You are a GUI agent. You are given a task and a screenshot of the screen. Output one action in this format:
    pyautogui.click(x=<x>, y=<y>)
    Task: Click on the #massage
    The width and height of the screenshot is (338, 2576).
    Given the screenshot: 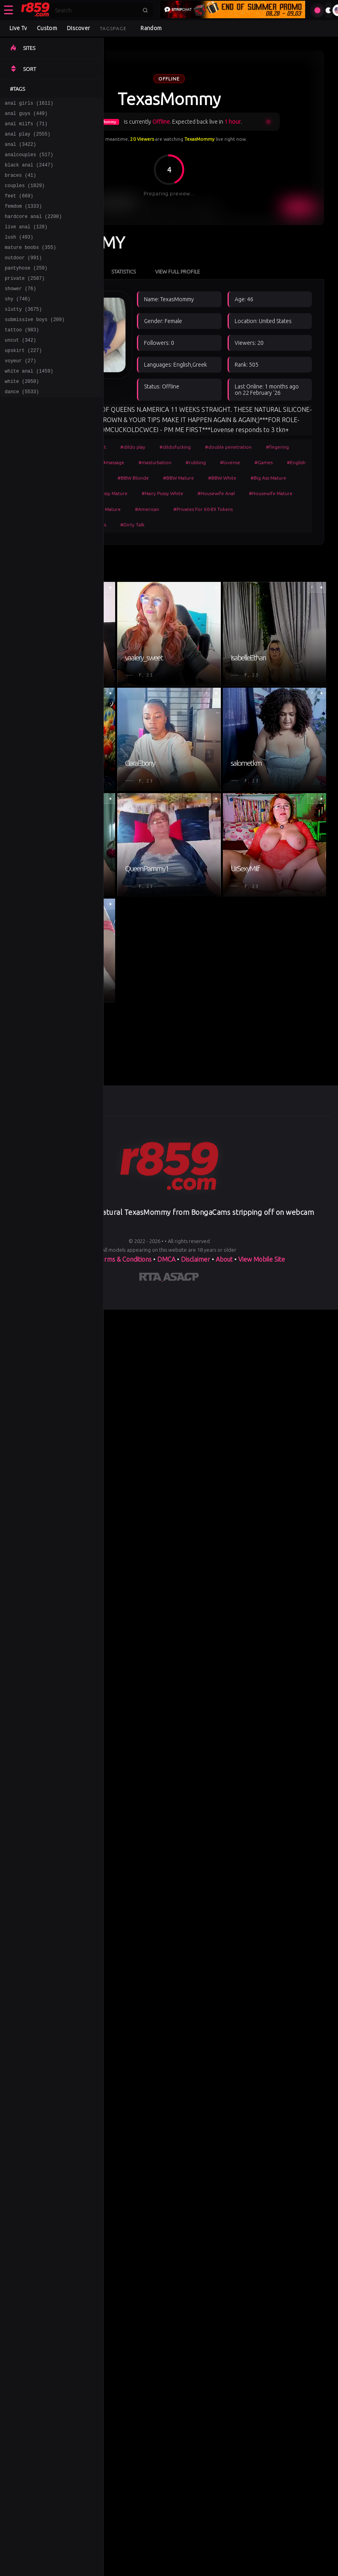 What is the action you would take?
    pyautogui.click(x=113, y=462)
    